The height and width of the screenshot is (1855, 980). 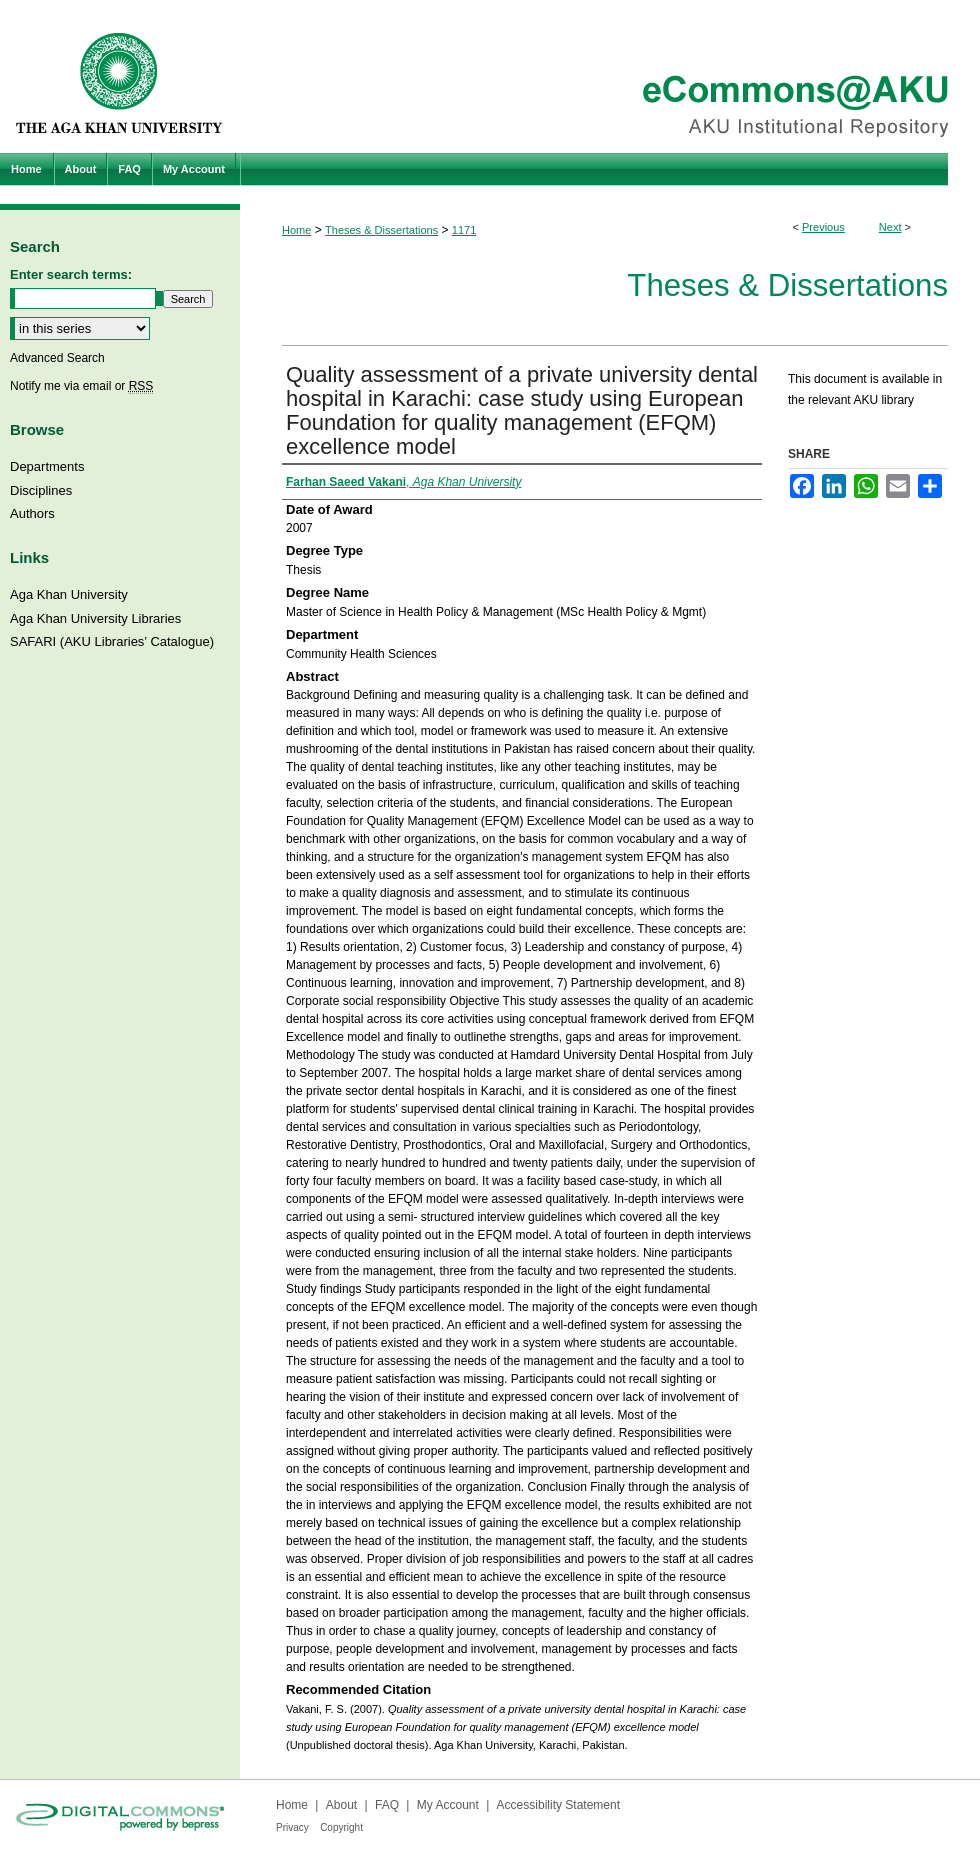 I want to click on About, so click(x=341, y=1805).